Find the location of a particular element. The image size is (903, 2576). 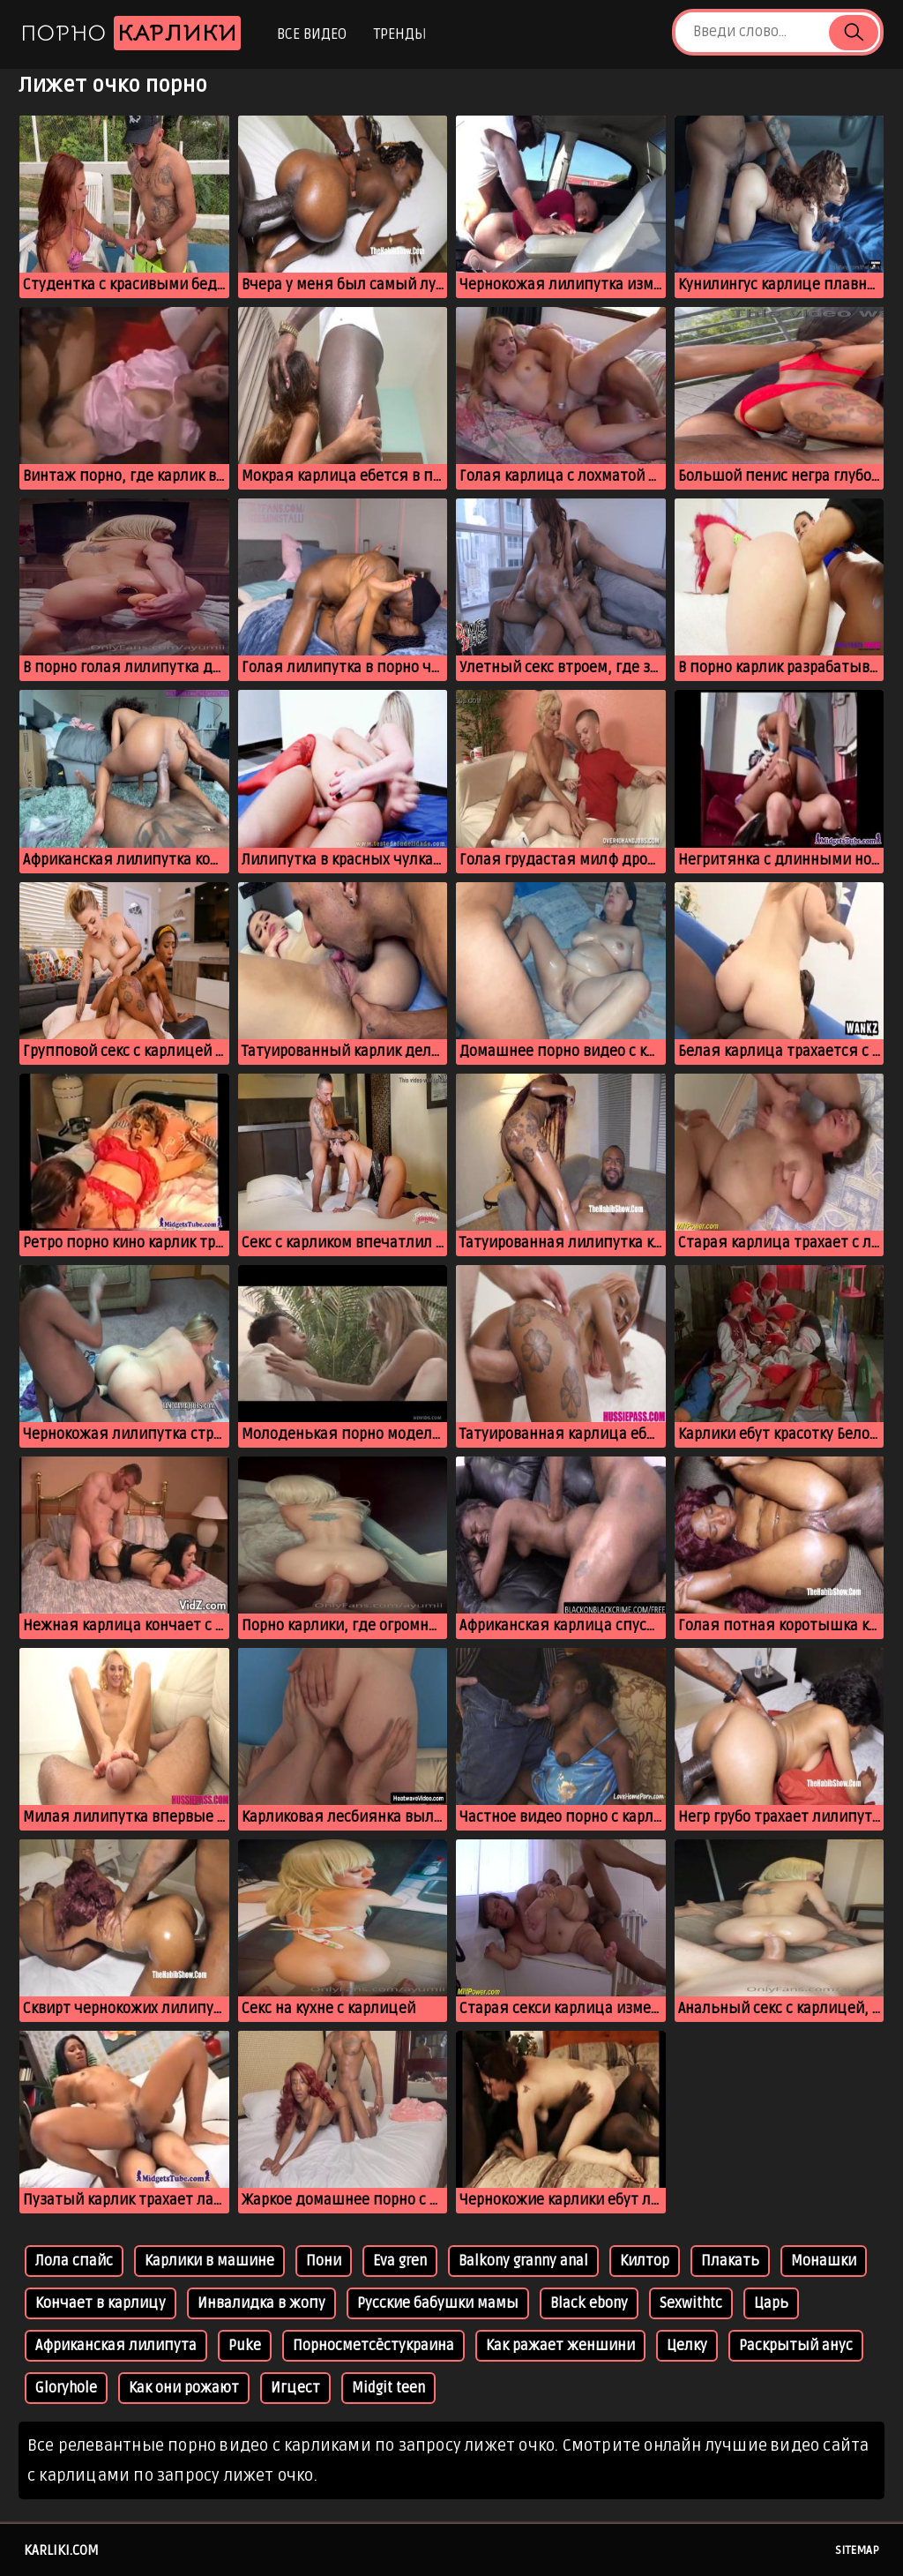

Африканская лилипута is located at coordinates (116, 2346).